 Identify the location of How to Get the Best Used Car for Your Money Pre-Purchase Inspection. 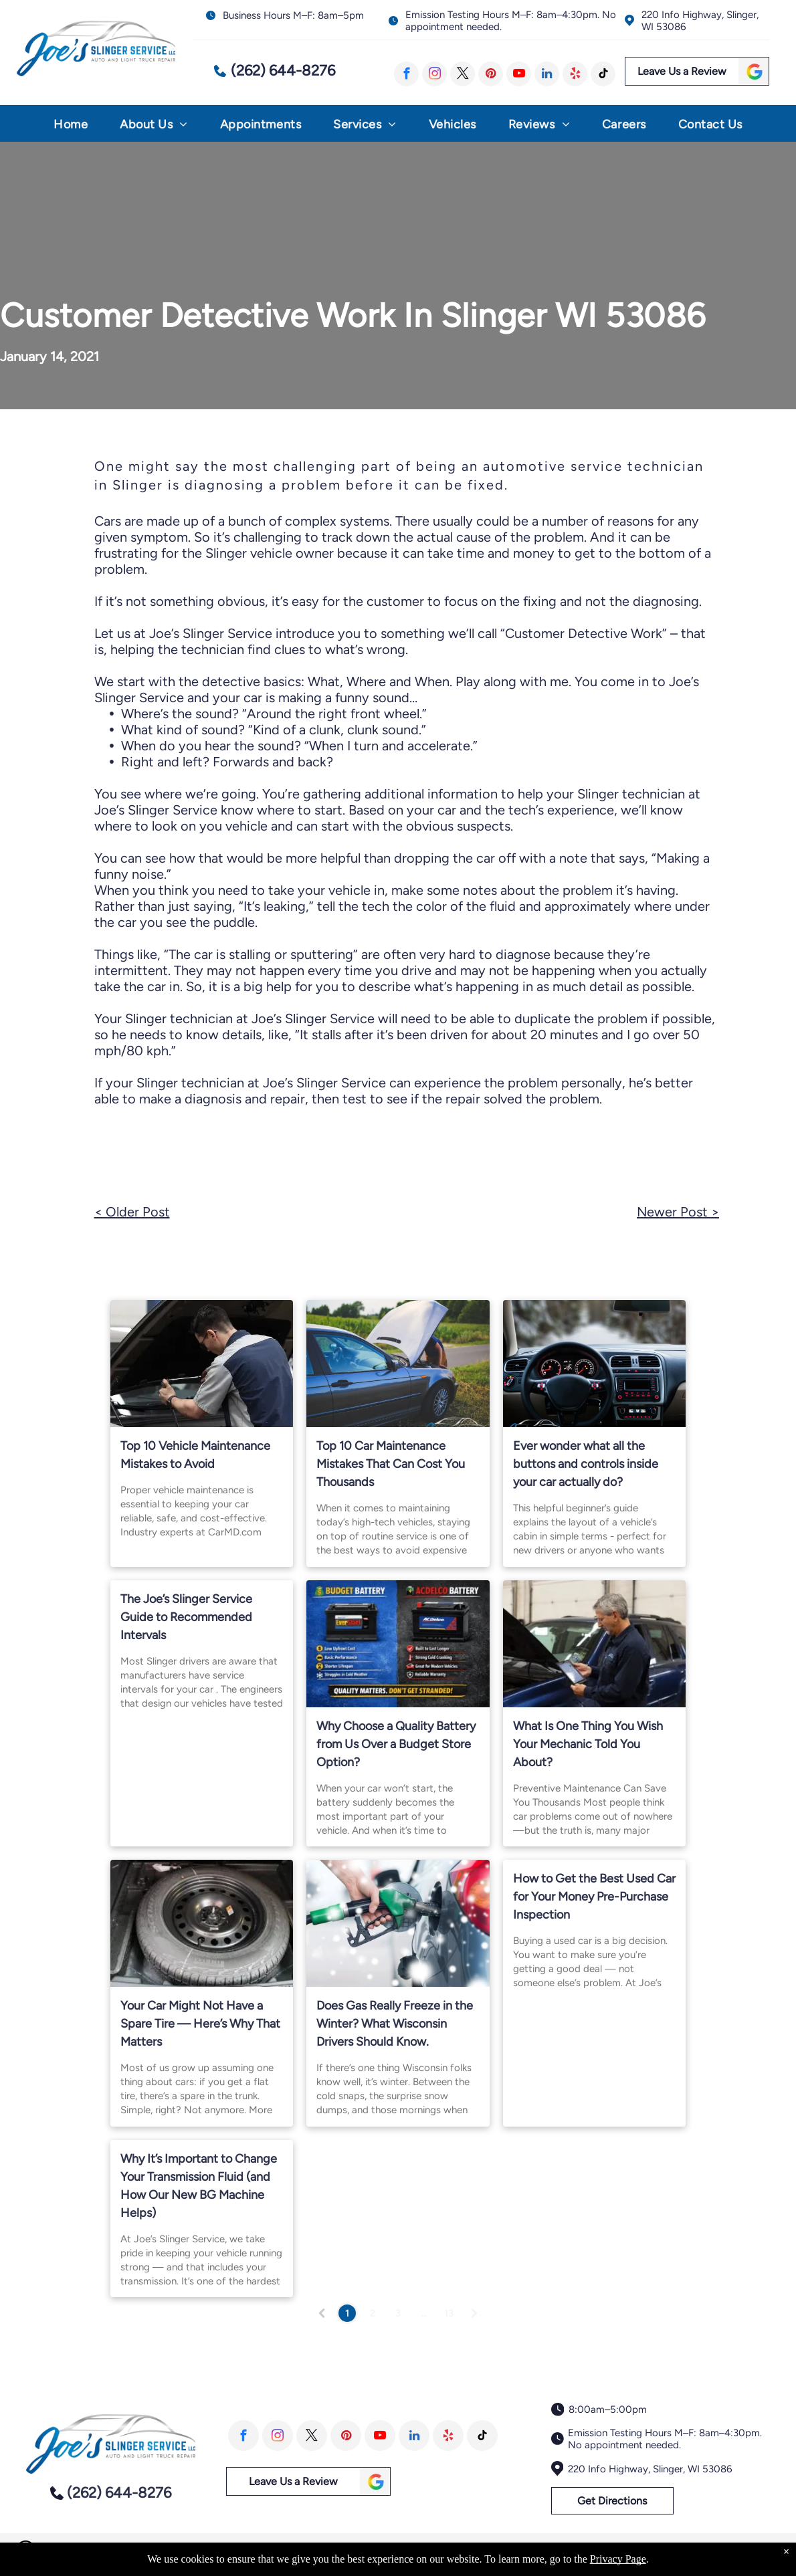
(594, 1896).